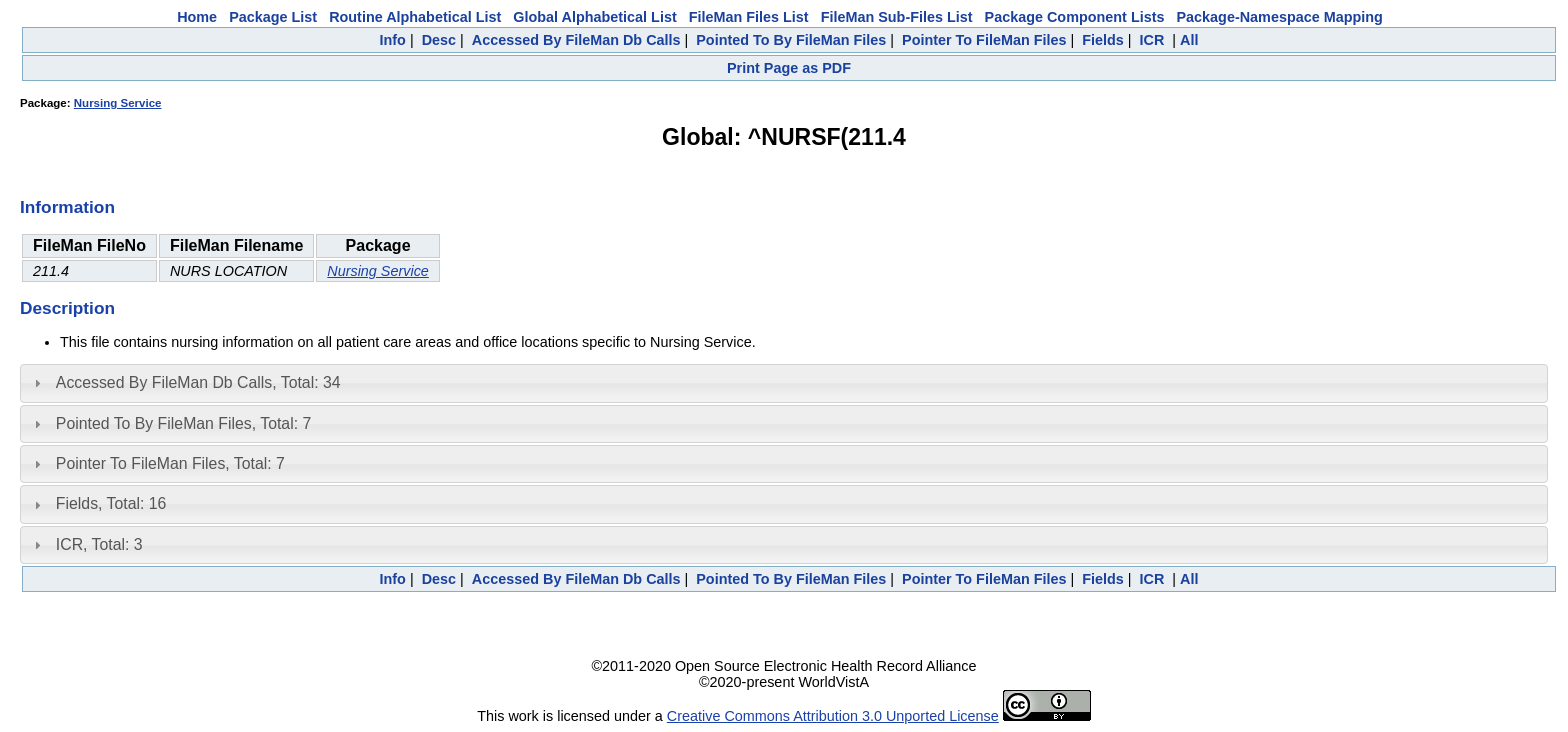 This screenshot has width=1568, height=732. What do you see at coordinates (789, 68) in the screenshot?
I see `Print Page as PDF` at bounding box center [789, 68].